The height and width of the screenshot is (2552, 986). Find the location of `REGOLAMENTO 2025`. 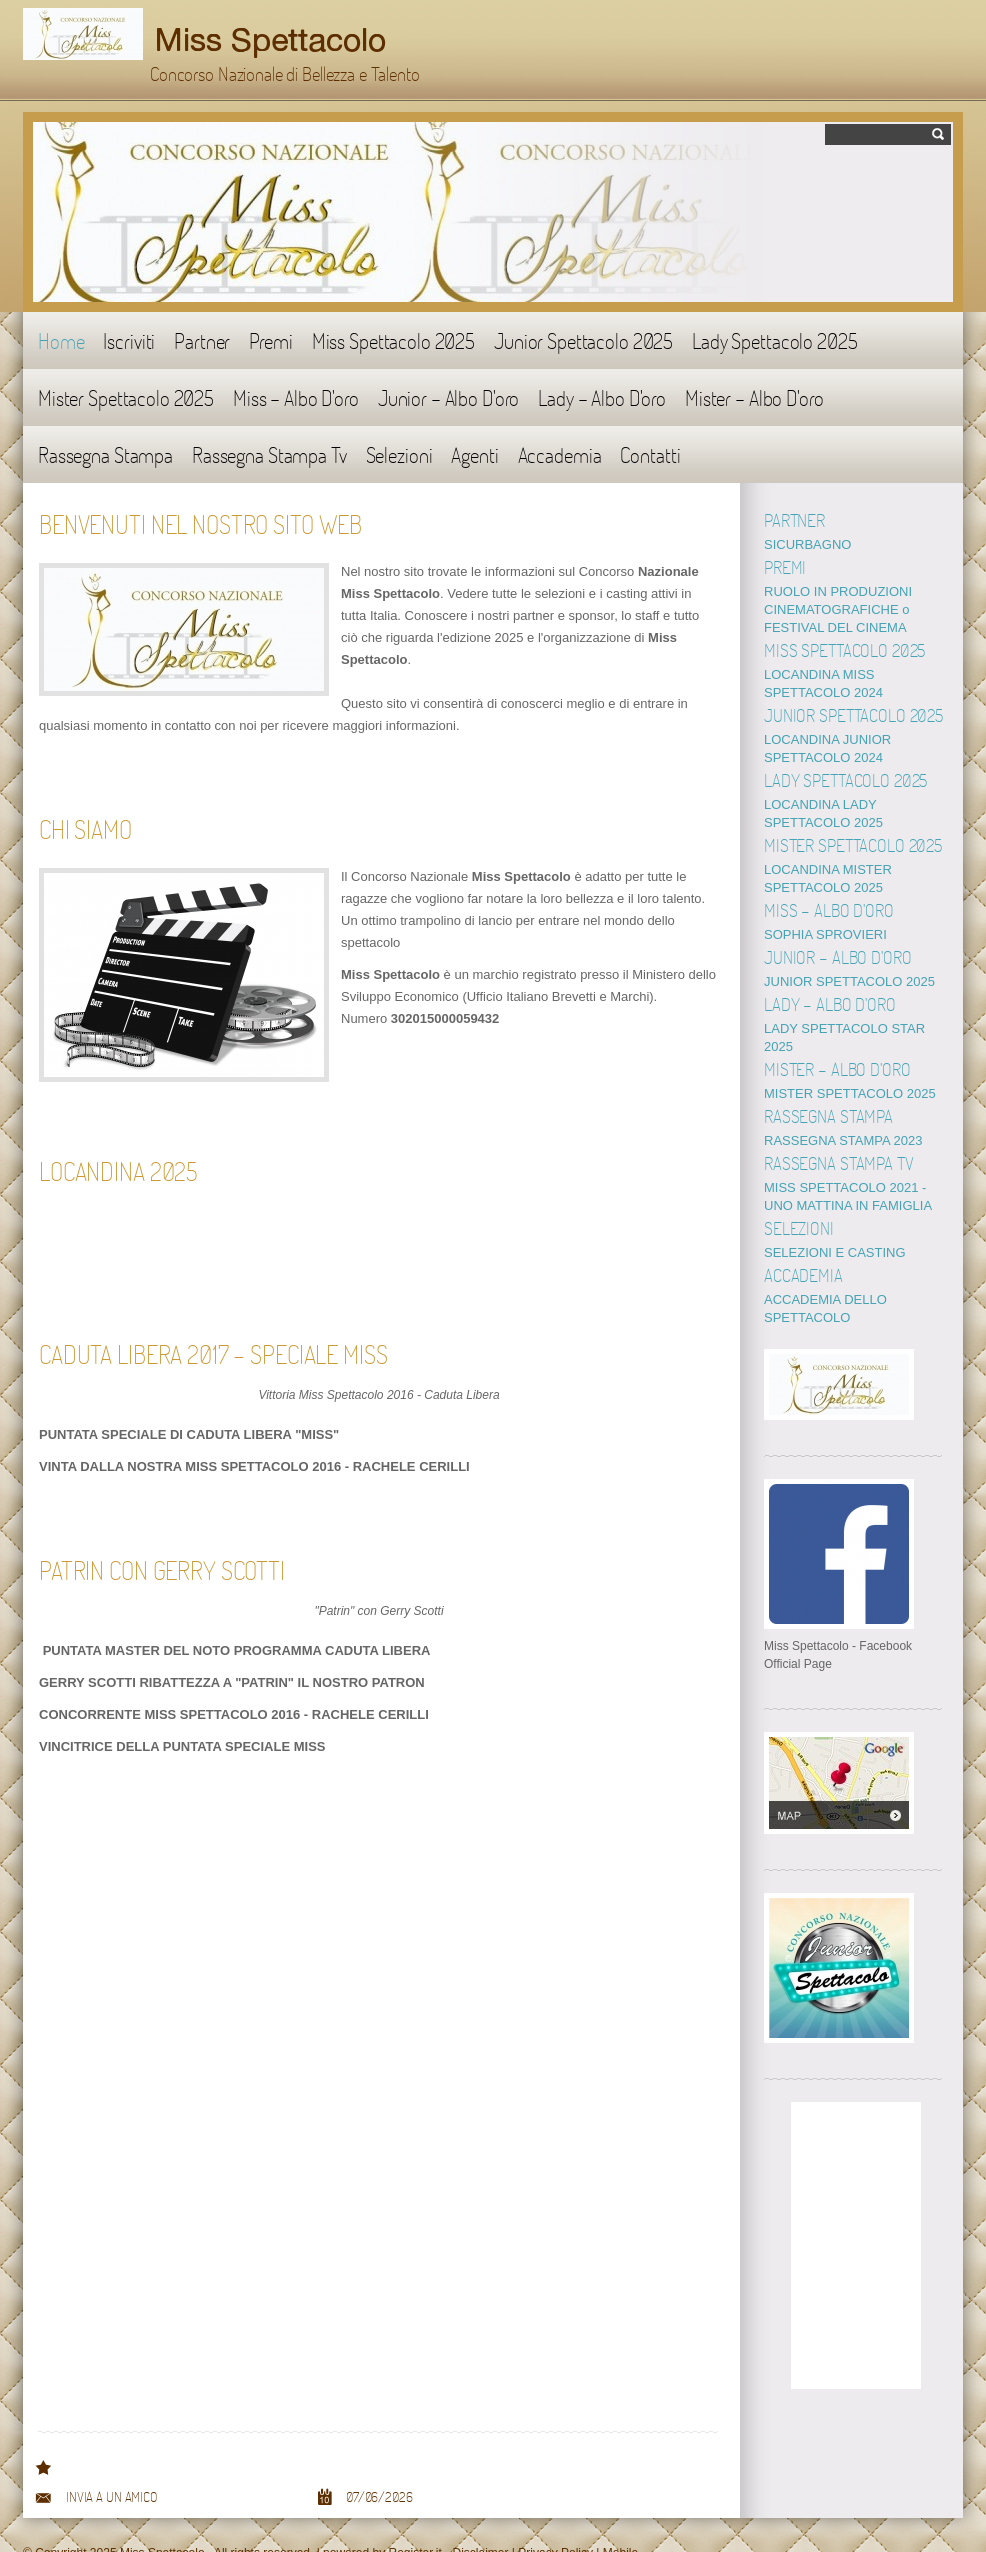

REGOLAMENTO 2025 is located at coordinates (830, 656).